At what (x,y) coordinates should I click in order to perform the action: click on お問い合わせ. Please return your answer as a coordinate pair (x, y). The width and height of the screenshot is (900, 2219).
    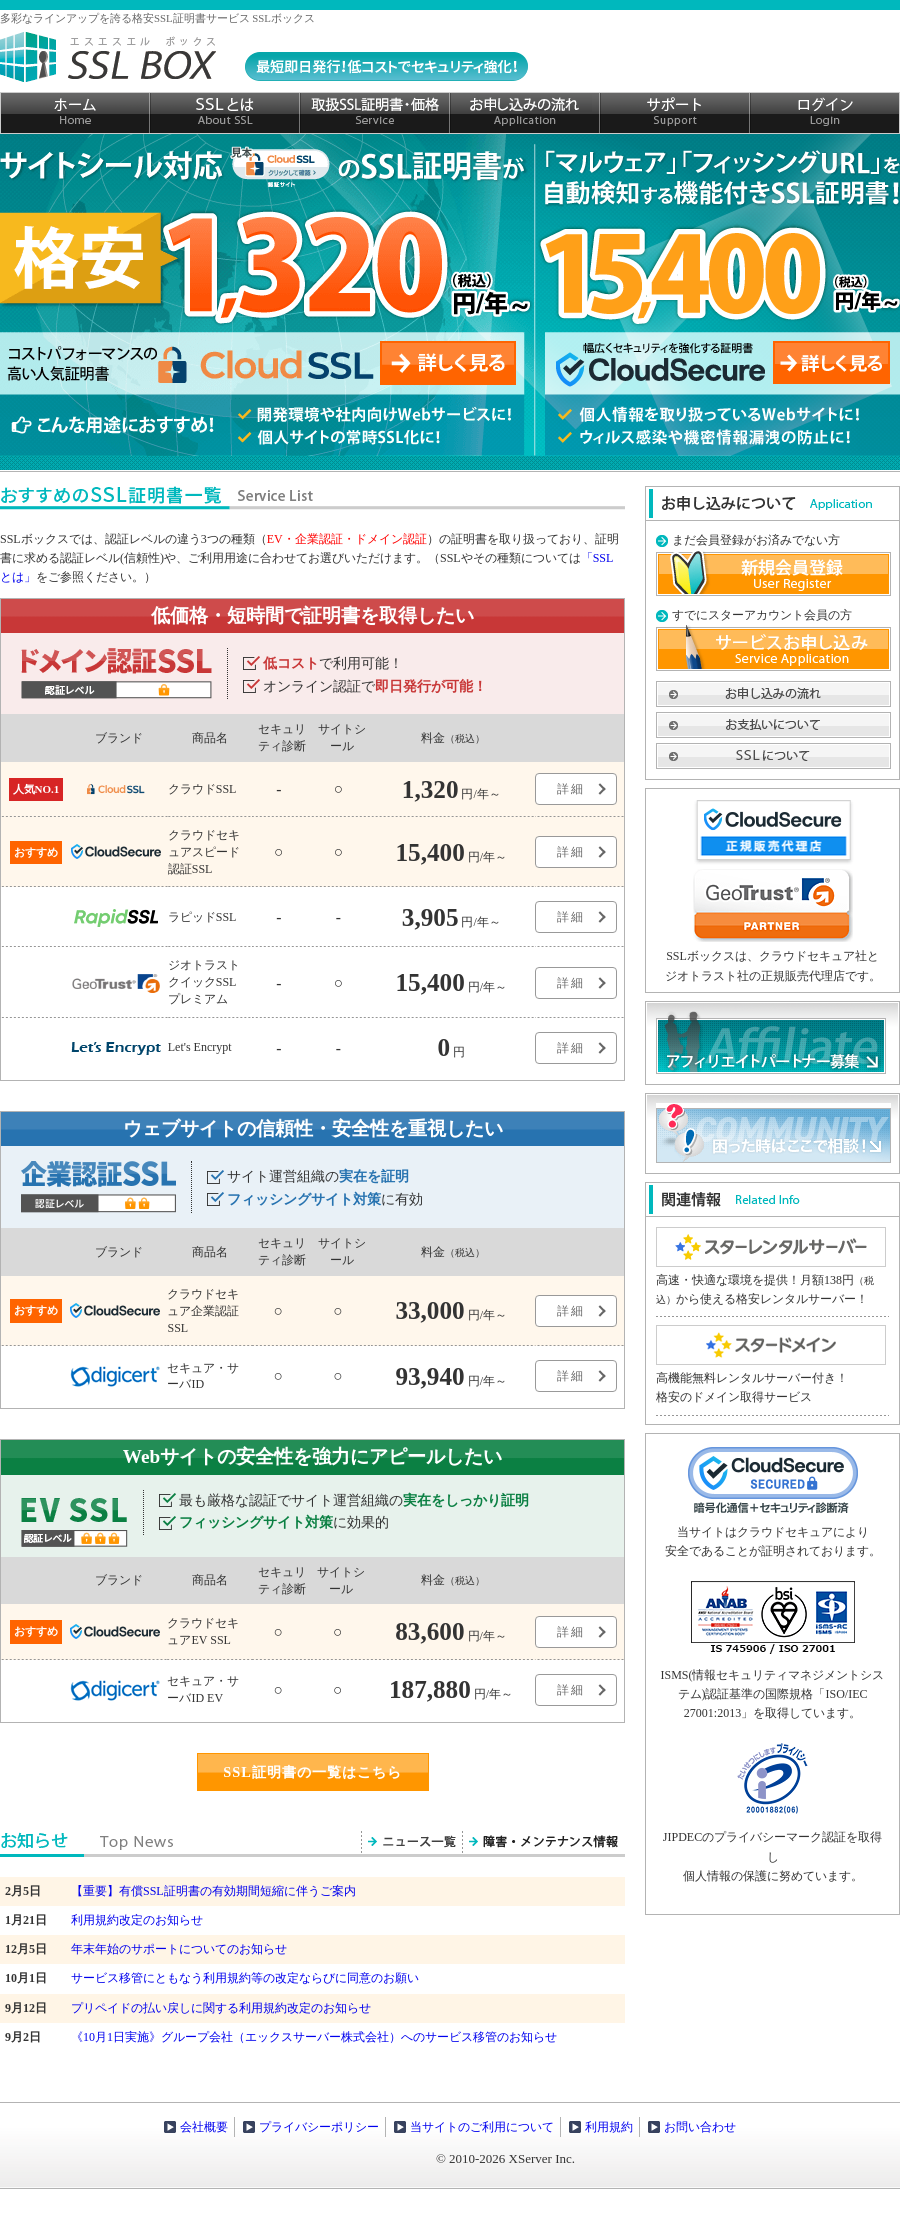
    Looking at the image, I should click on (700, 2127).